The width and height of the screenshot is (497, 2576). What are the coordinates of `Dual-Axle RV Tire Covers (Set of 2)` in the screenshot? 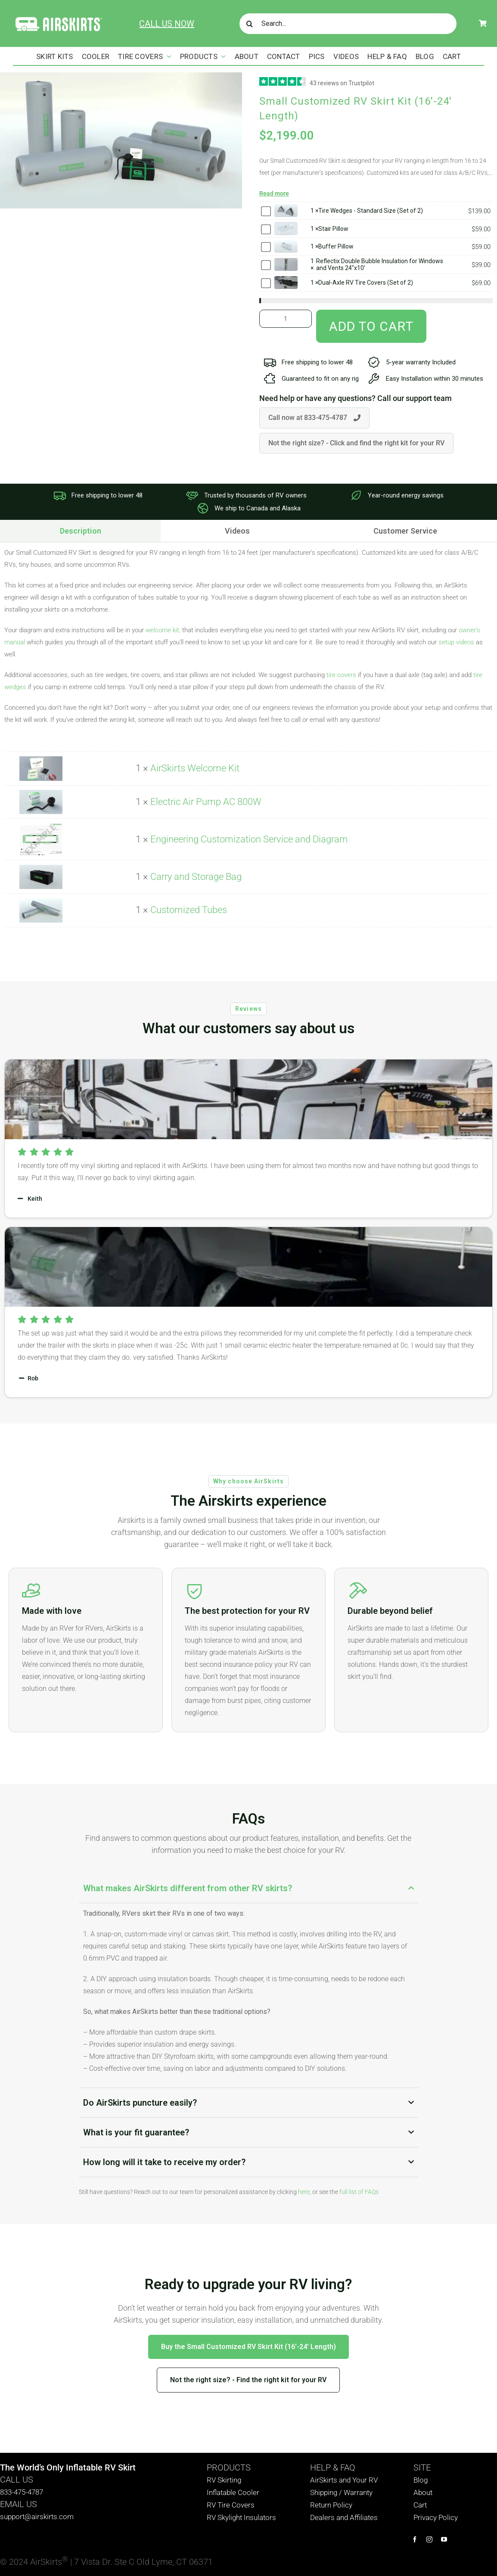 It's located at (365, 282).